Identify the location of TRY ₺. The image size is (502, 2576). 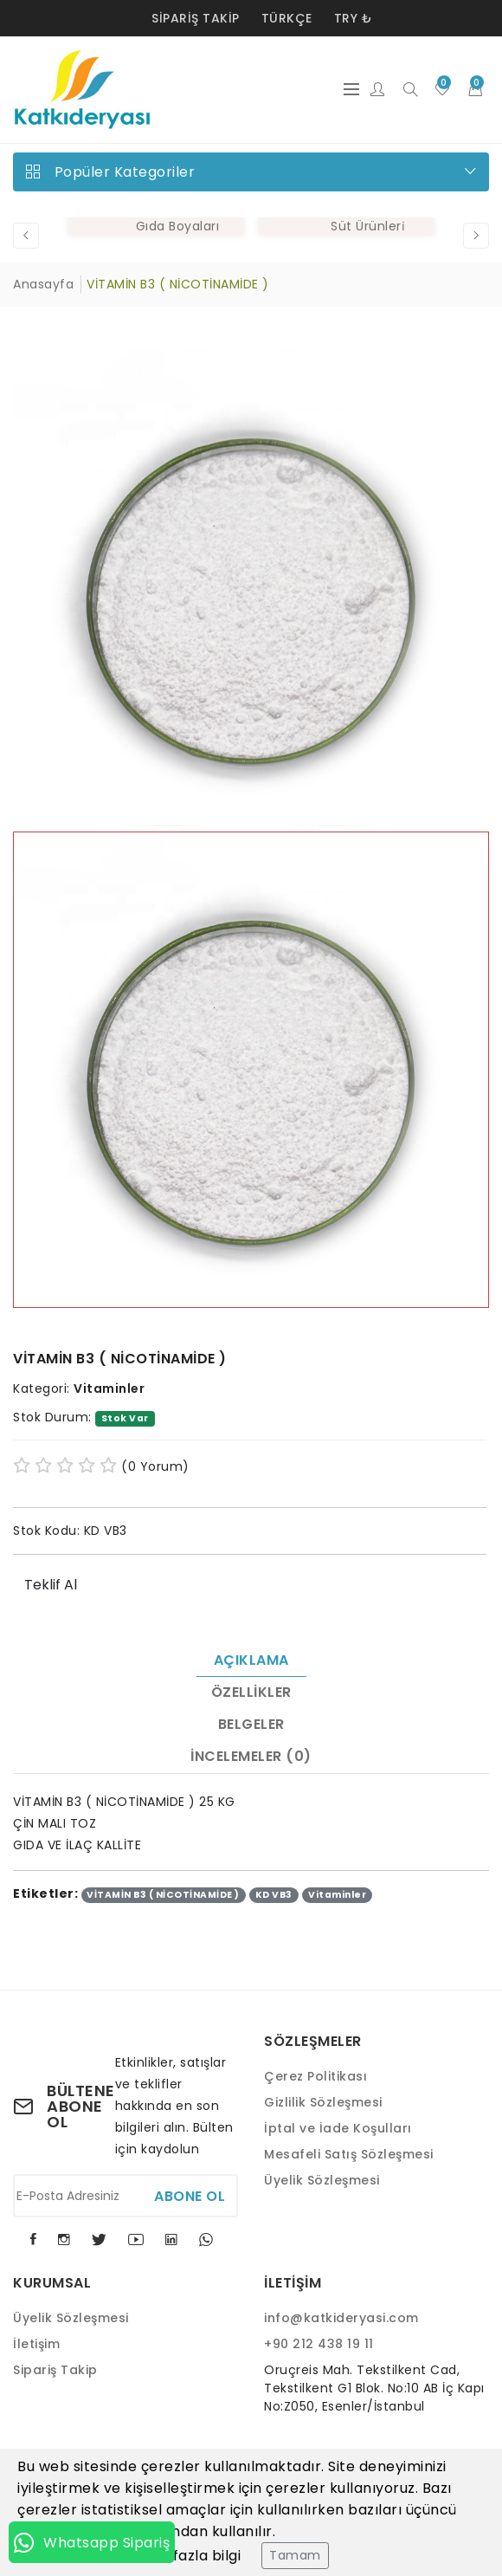
(353, 18).